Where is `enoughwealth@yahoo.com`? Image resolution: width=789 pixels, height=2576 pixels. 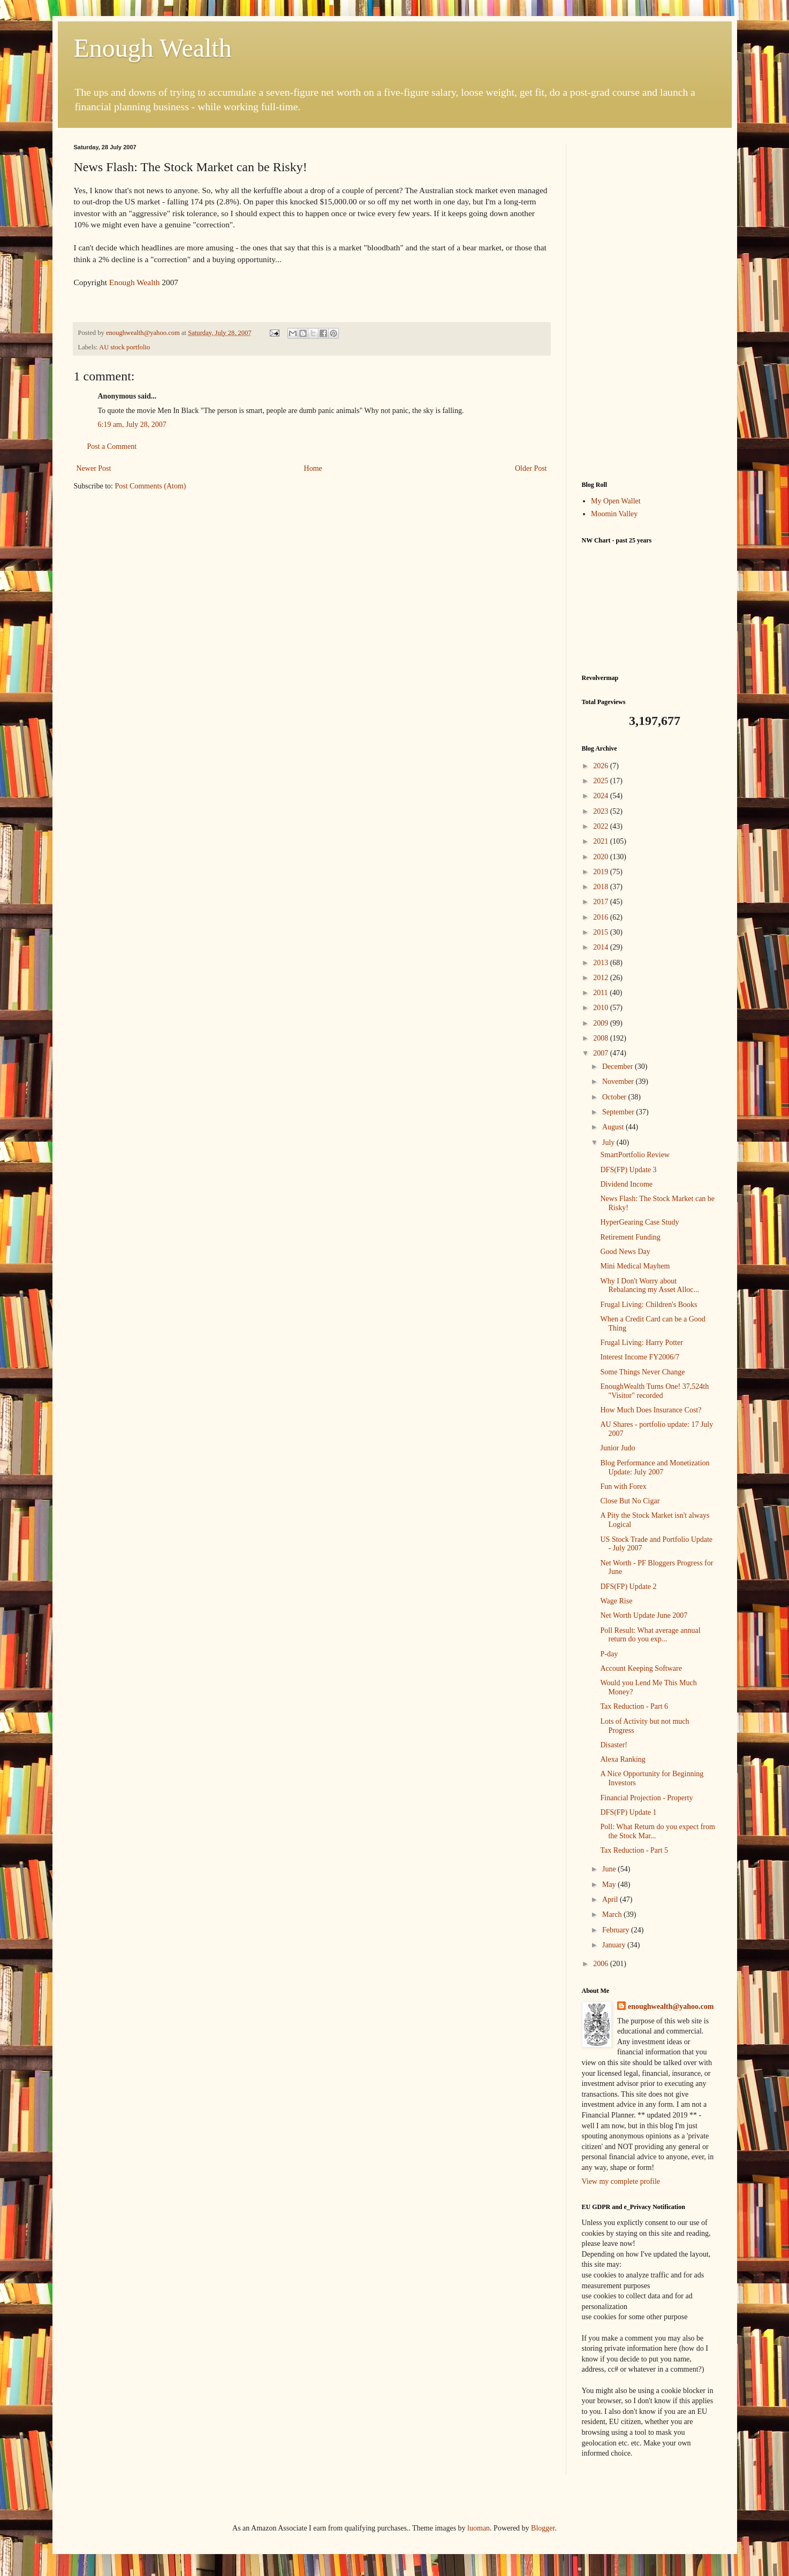 enoughwealth@yahoo.com is located at coordinates (671, 2006).